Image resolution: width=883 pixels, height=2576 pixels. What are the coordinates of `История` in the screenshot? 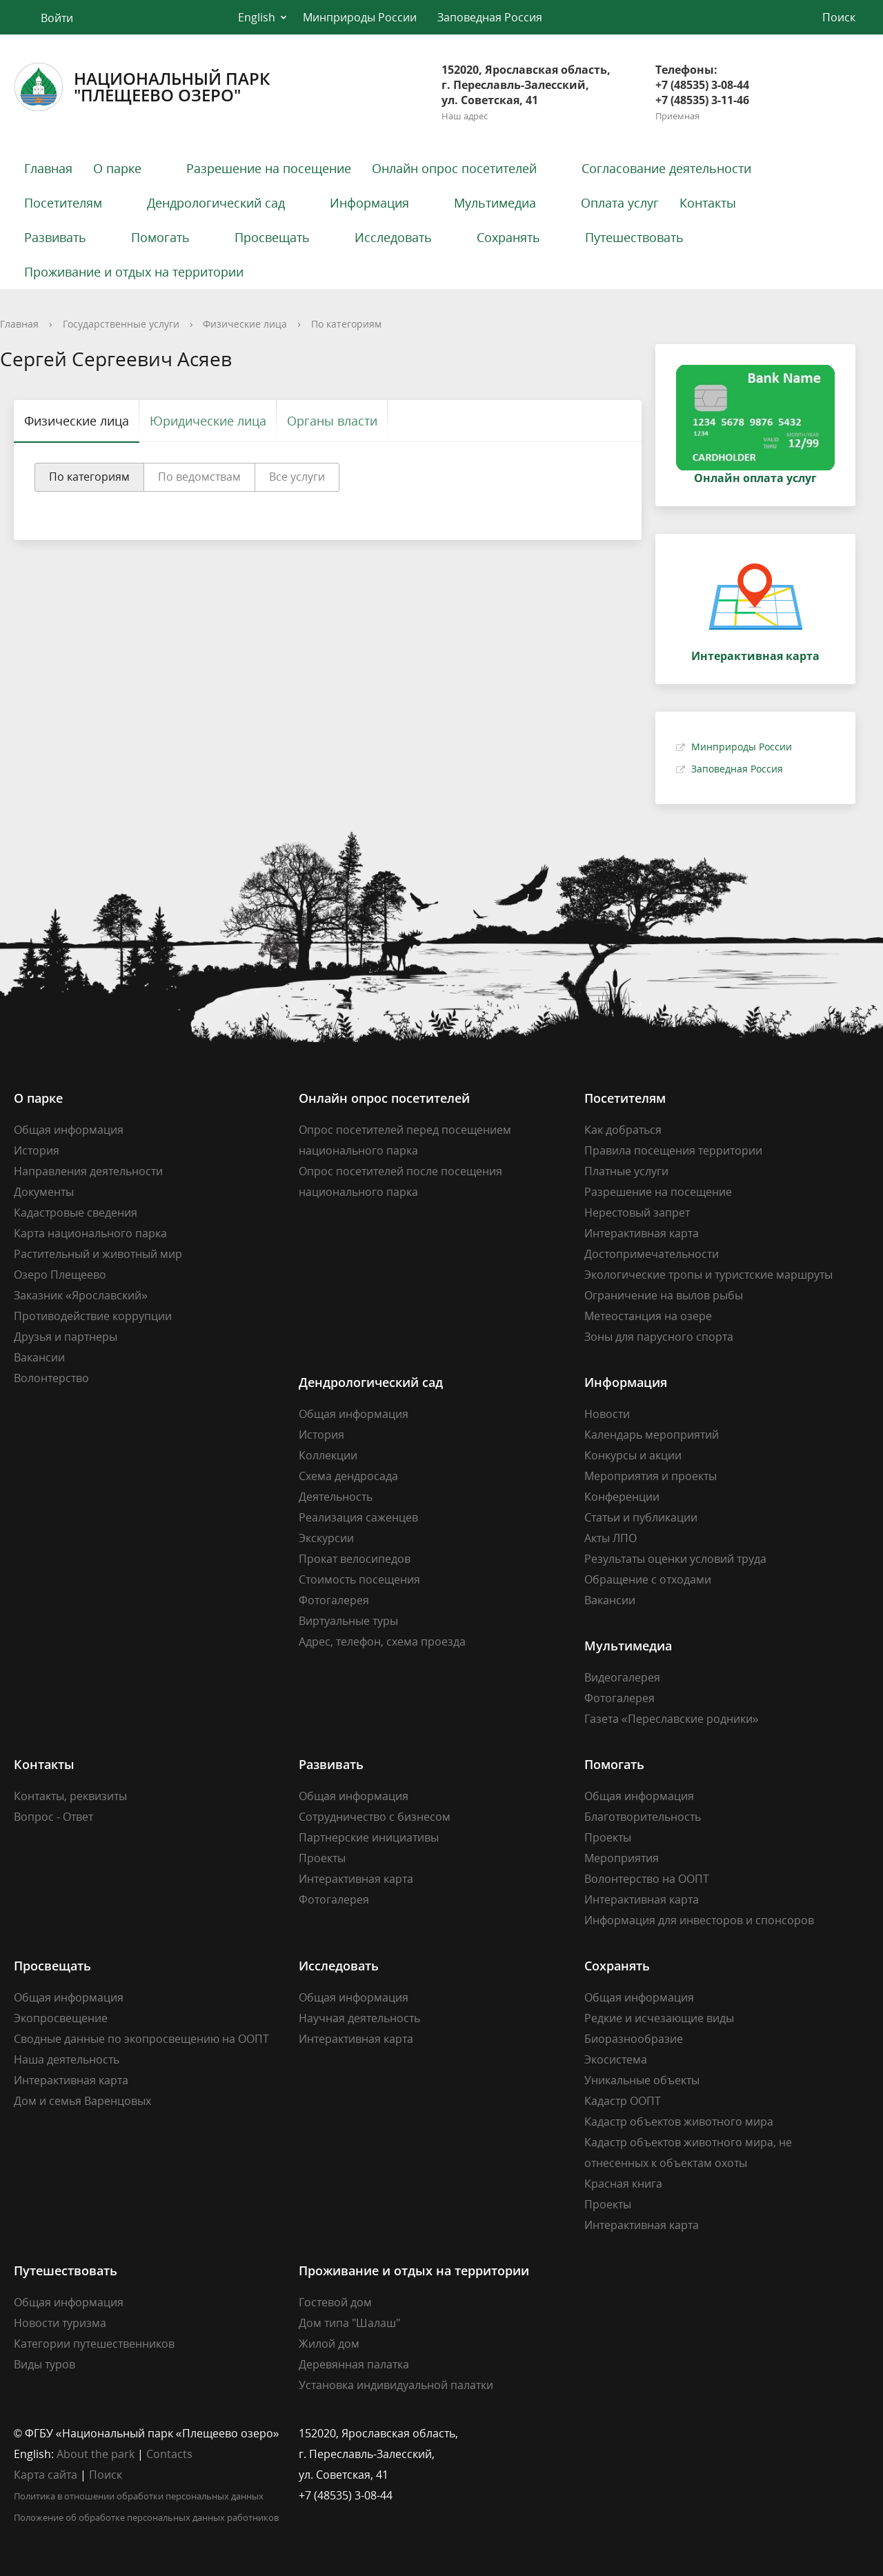 It's located at (36, 1150).